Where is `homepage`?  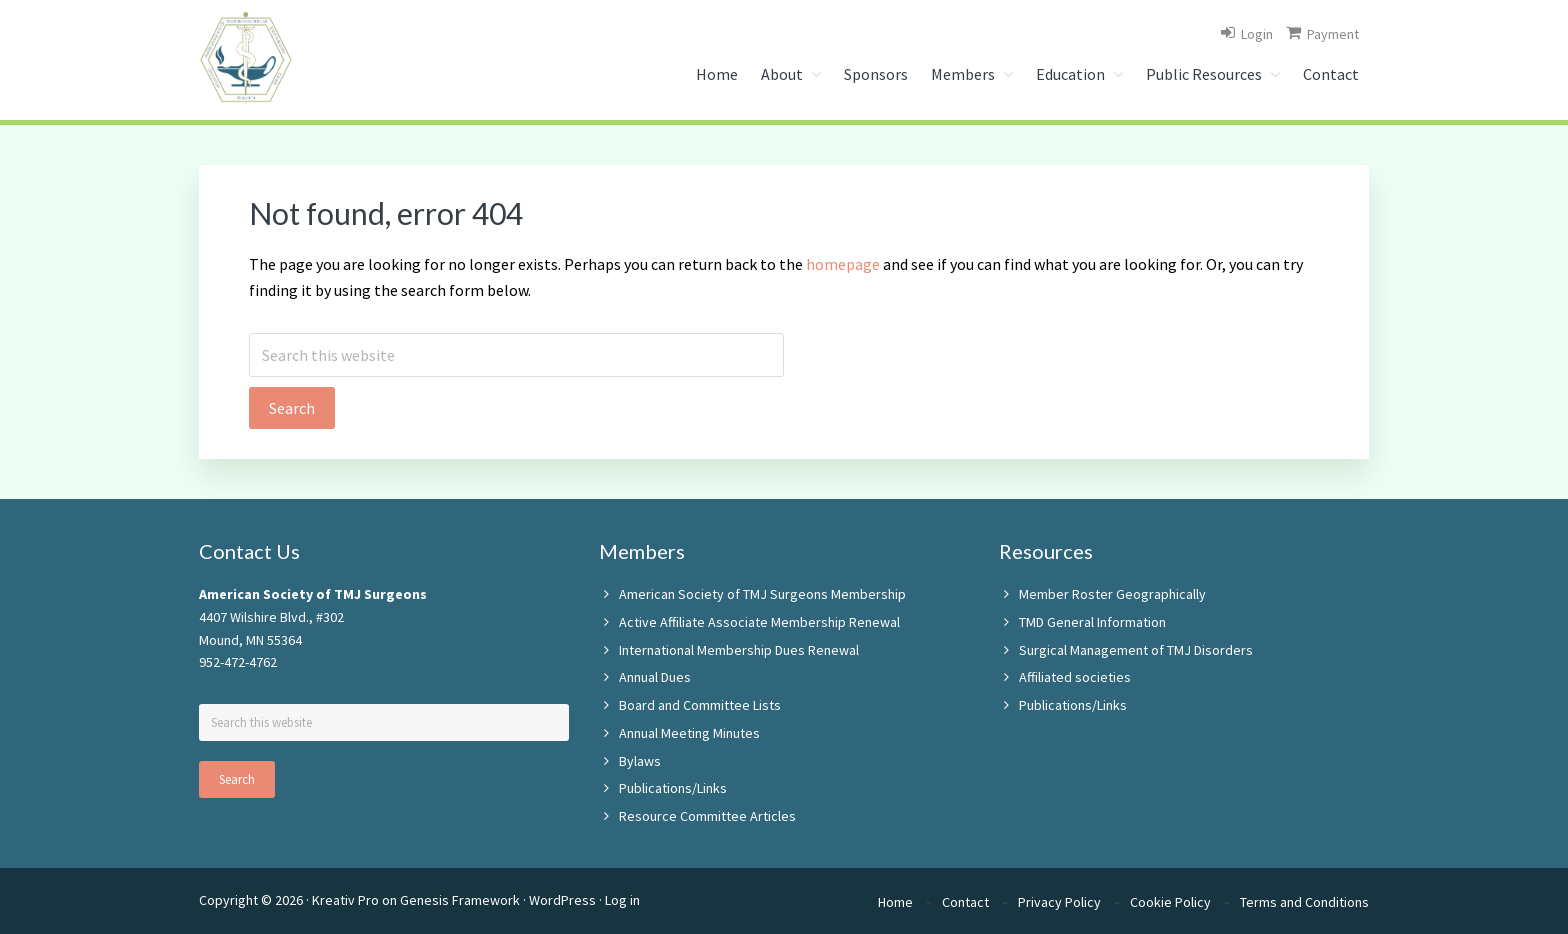 homepage is located at coordinates (843, 264).